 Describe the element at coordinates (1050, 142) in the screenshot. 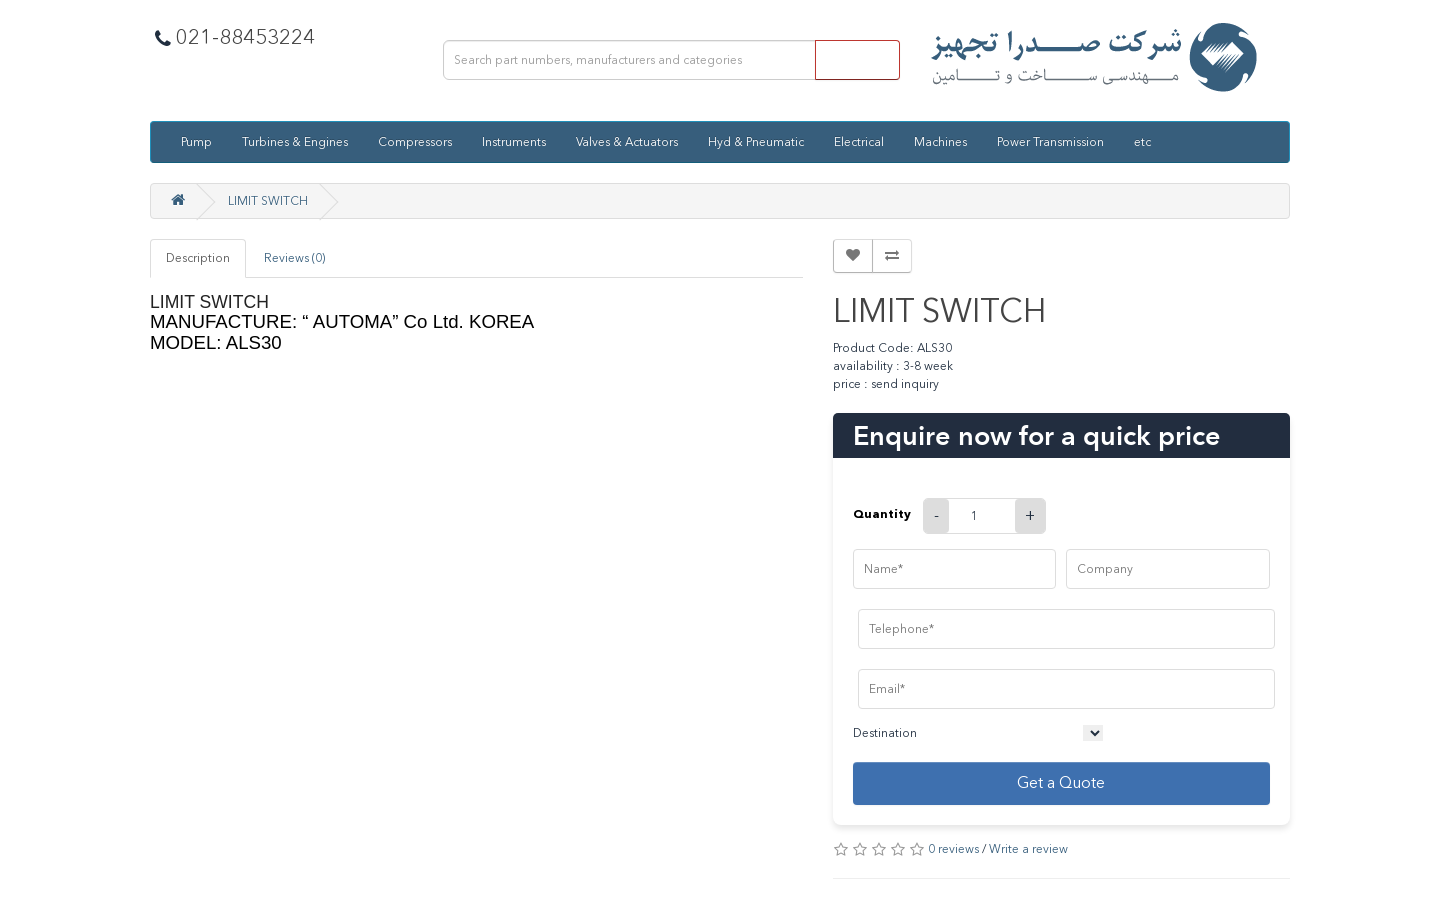

I see `Power Transmission` at that location.